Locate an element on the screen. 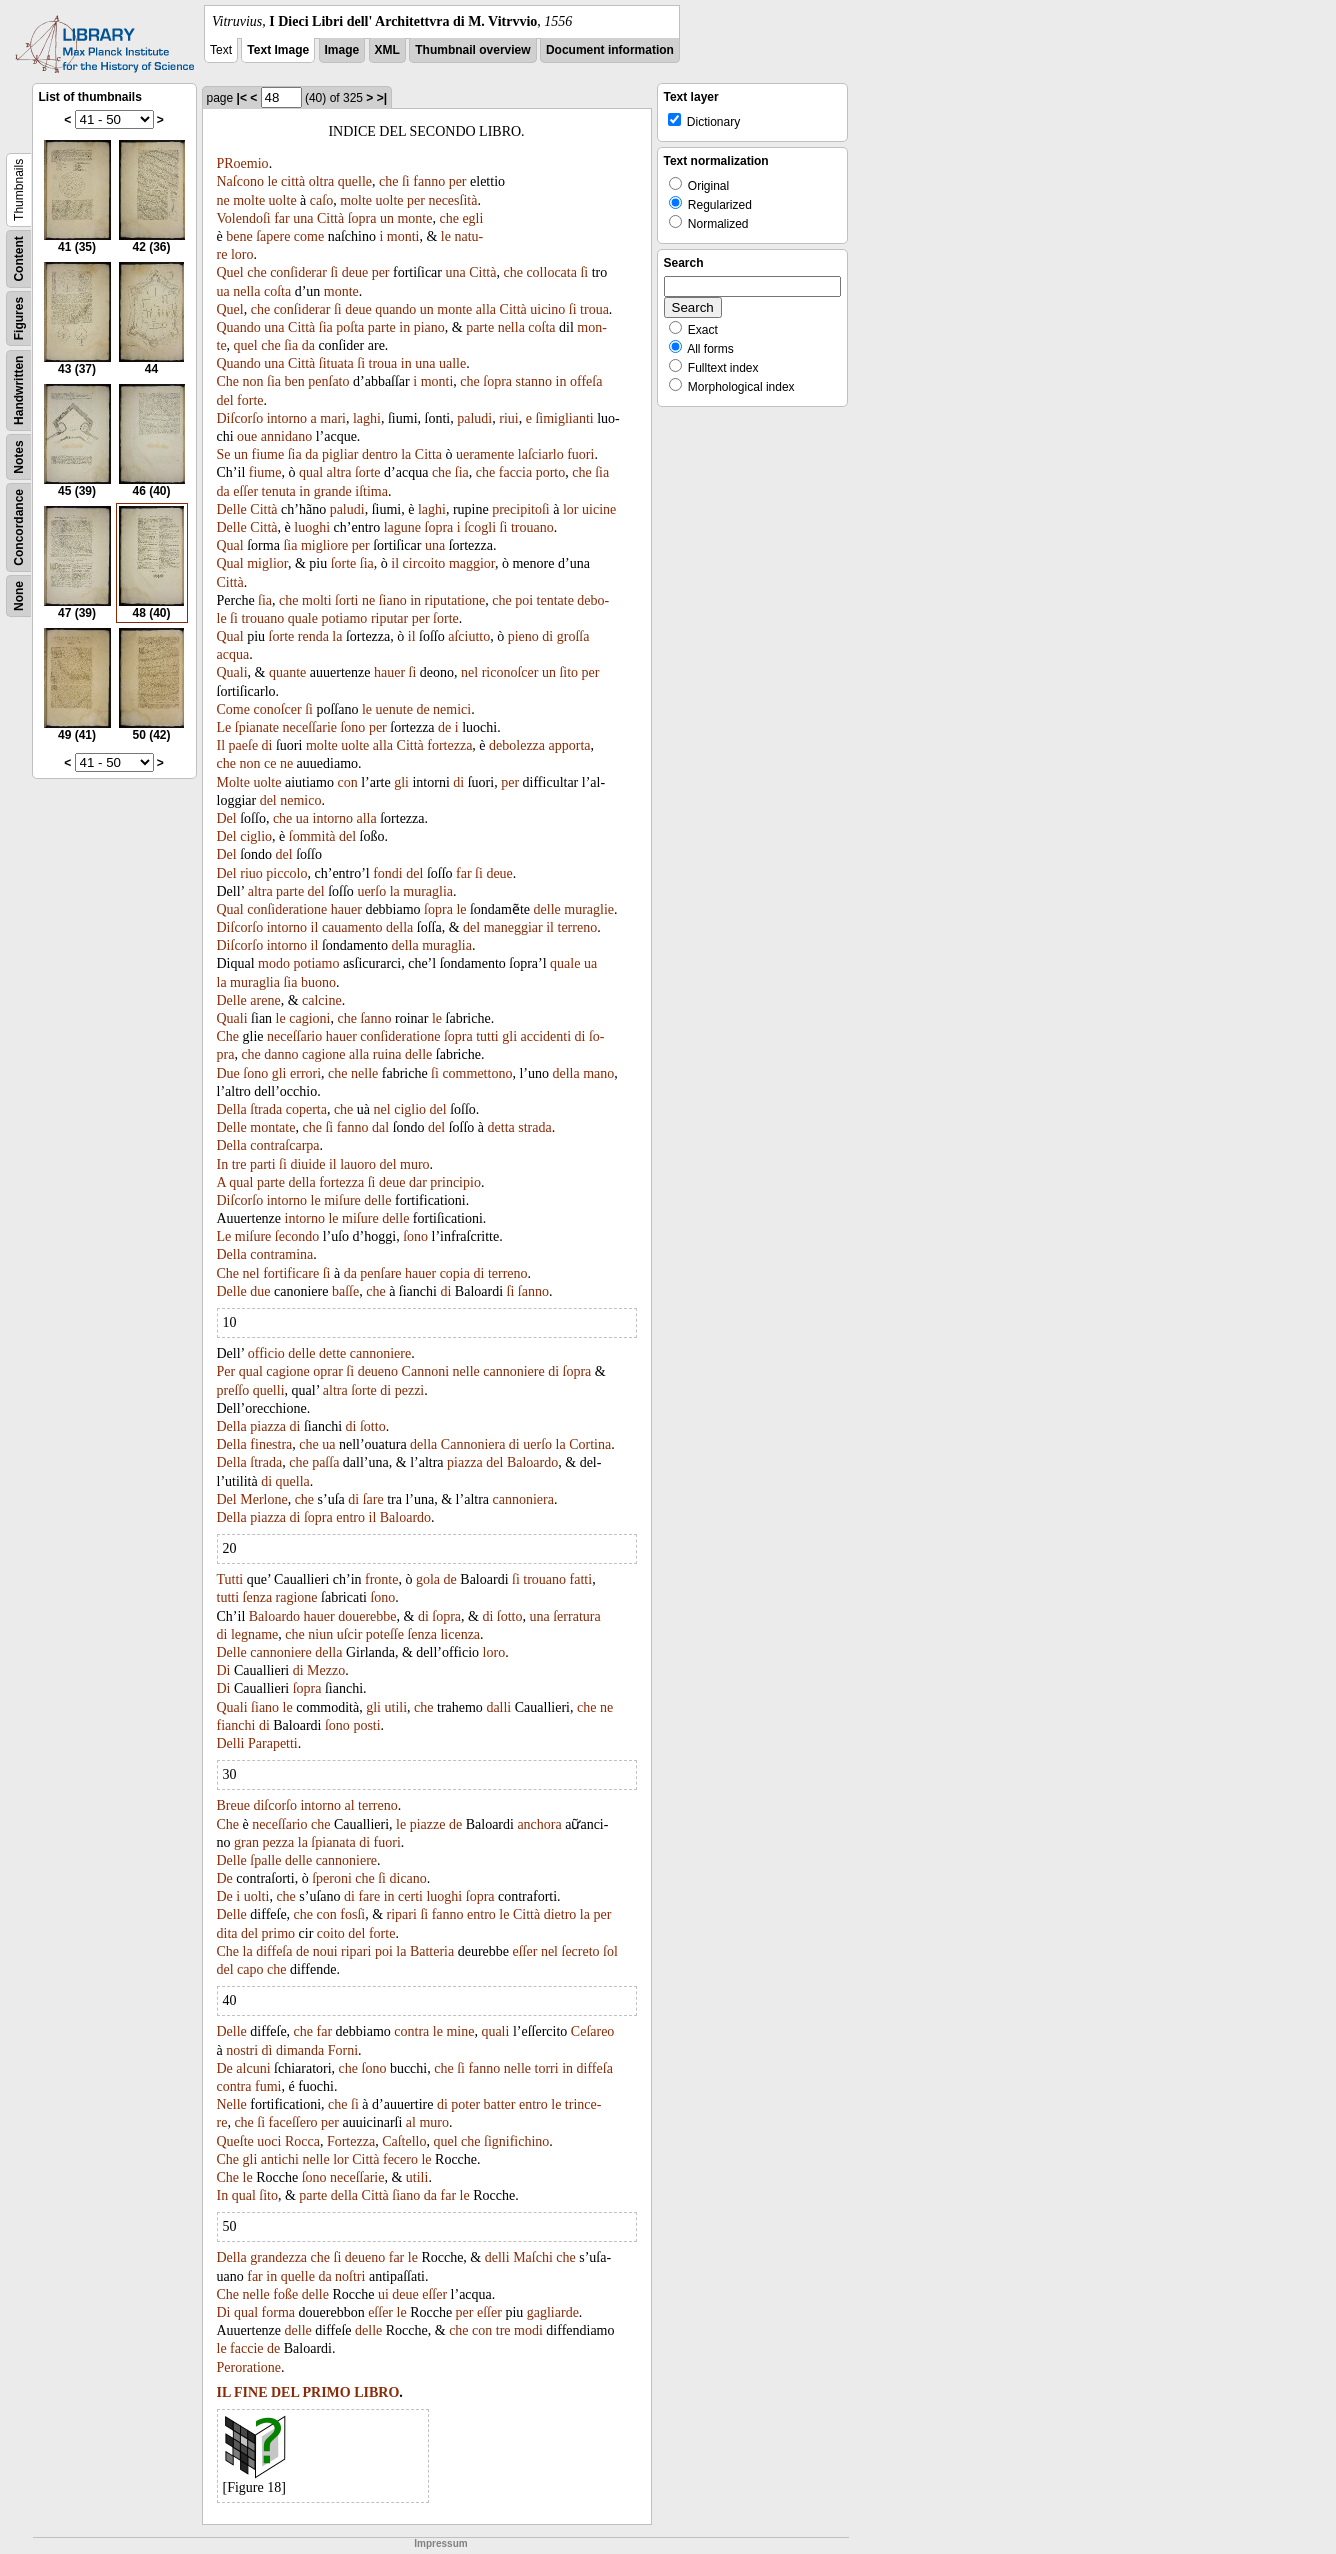  None is located at coordinates (19, 596).